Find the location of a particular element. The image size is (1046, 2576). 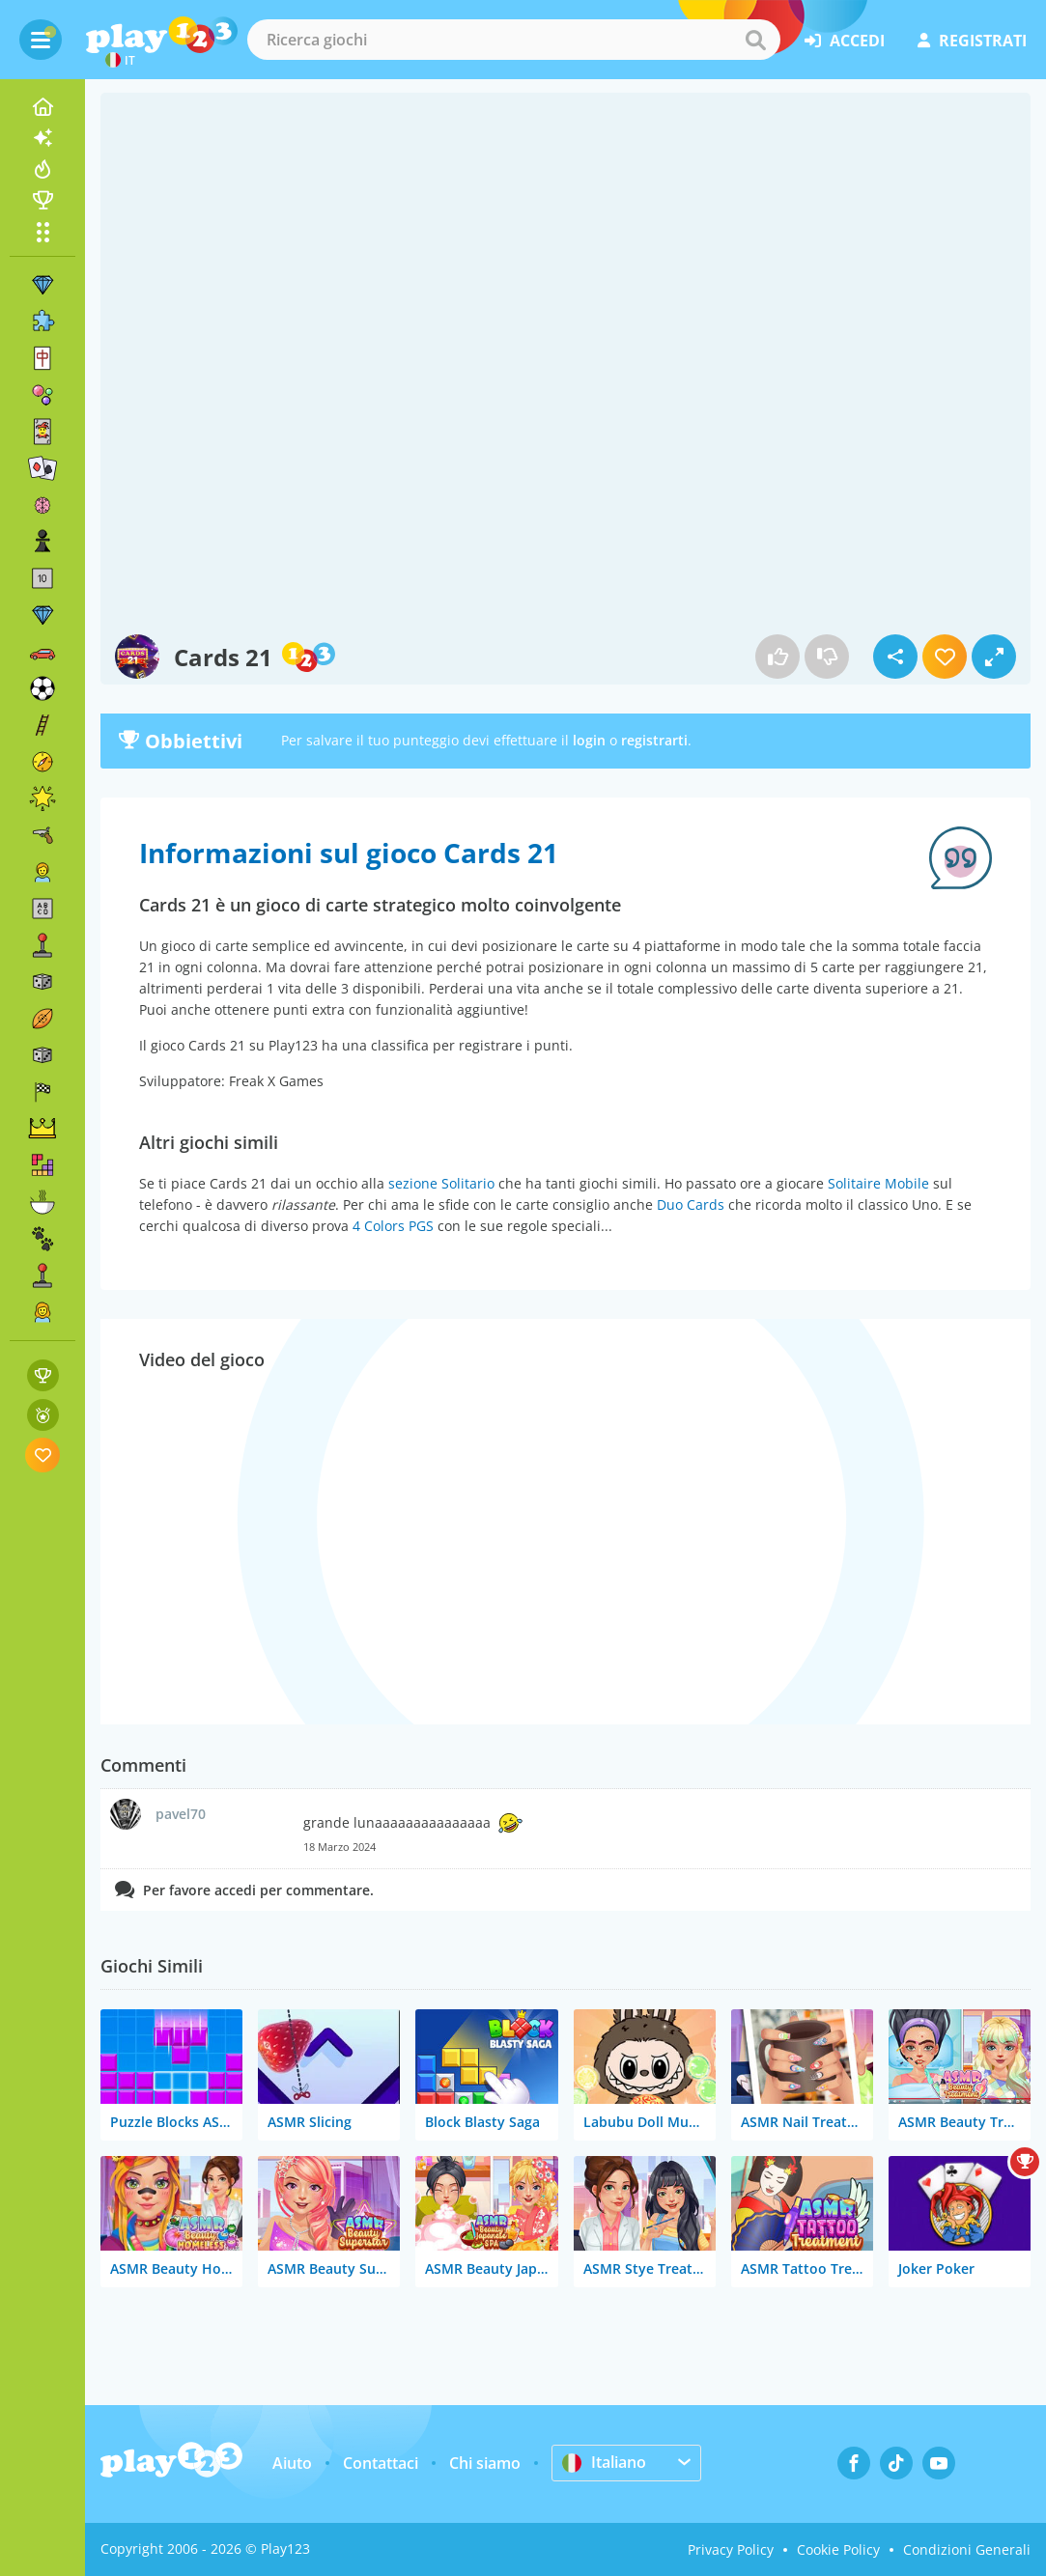

Italiano is located at coordinates (604, 2462).